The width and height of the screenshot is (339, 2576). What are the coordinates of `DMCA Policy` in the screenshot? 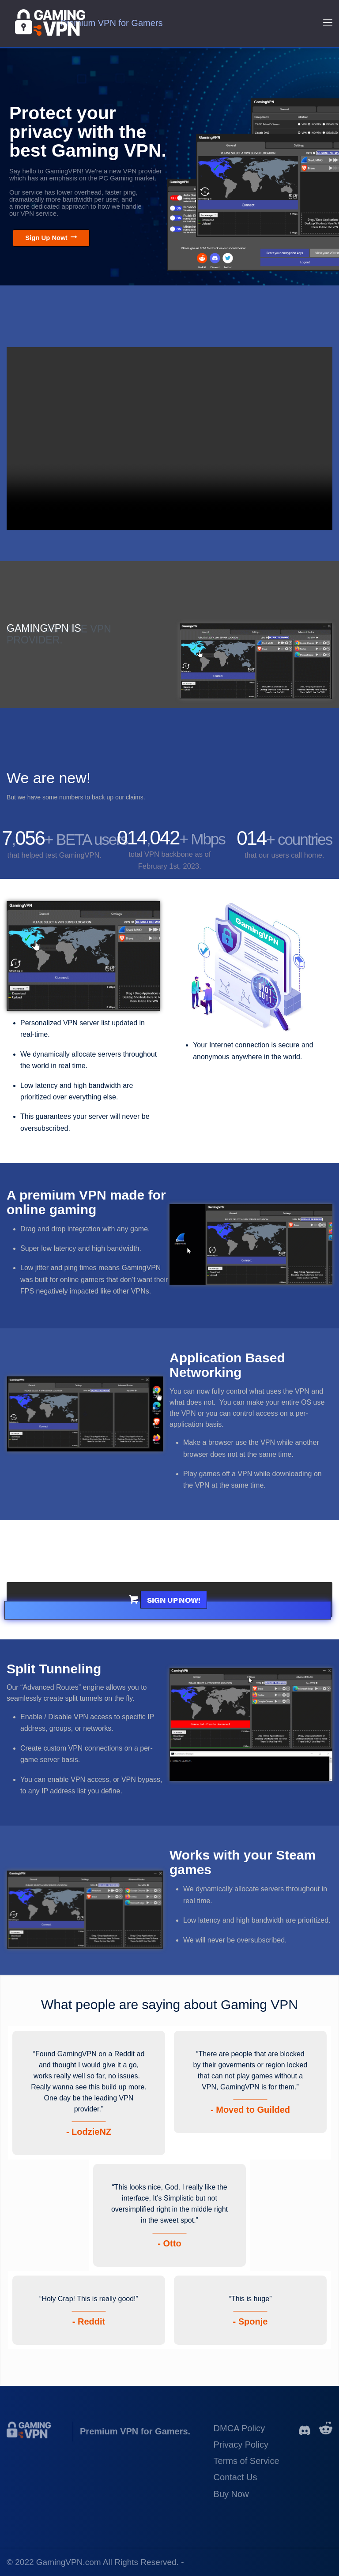 It's located at (239, 2428).